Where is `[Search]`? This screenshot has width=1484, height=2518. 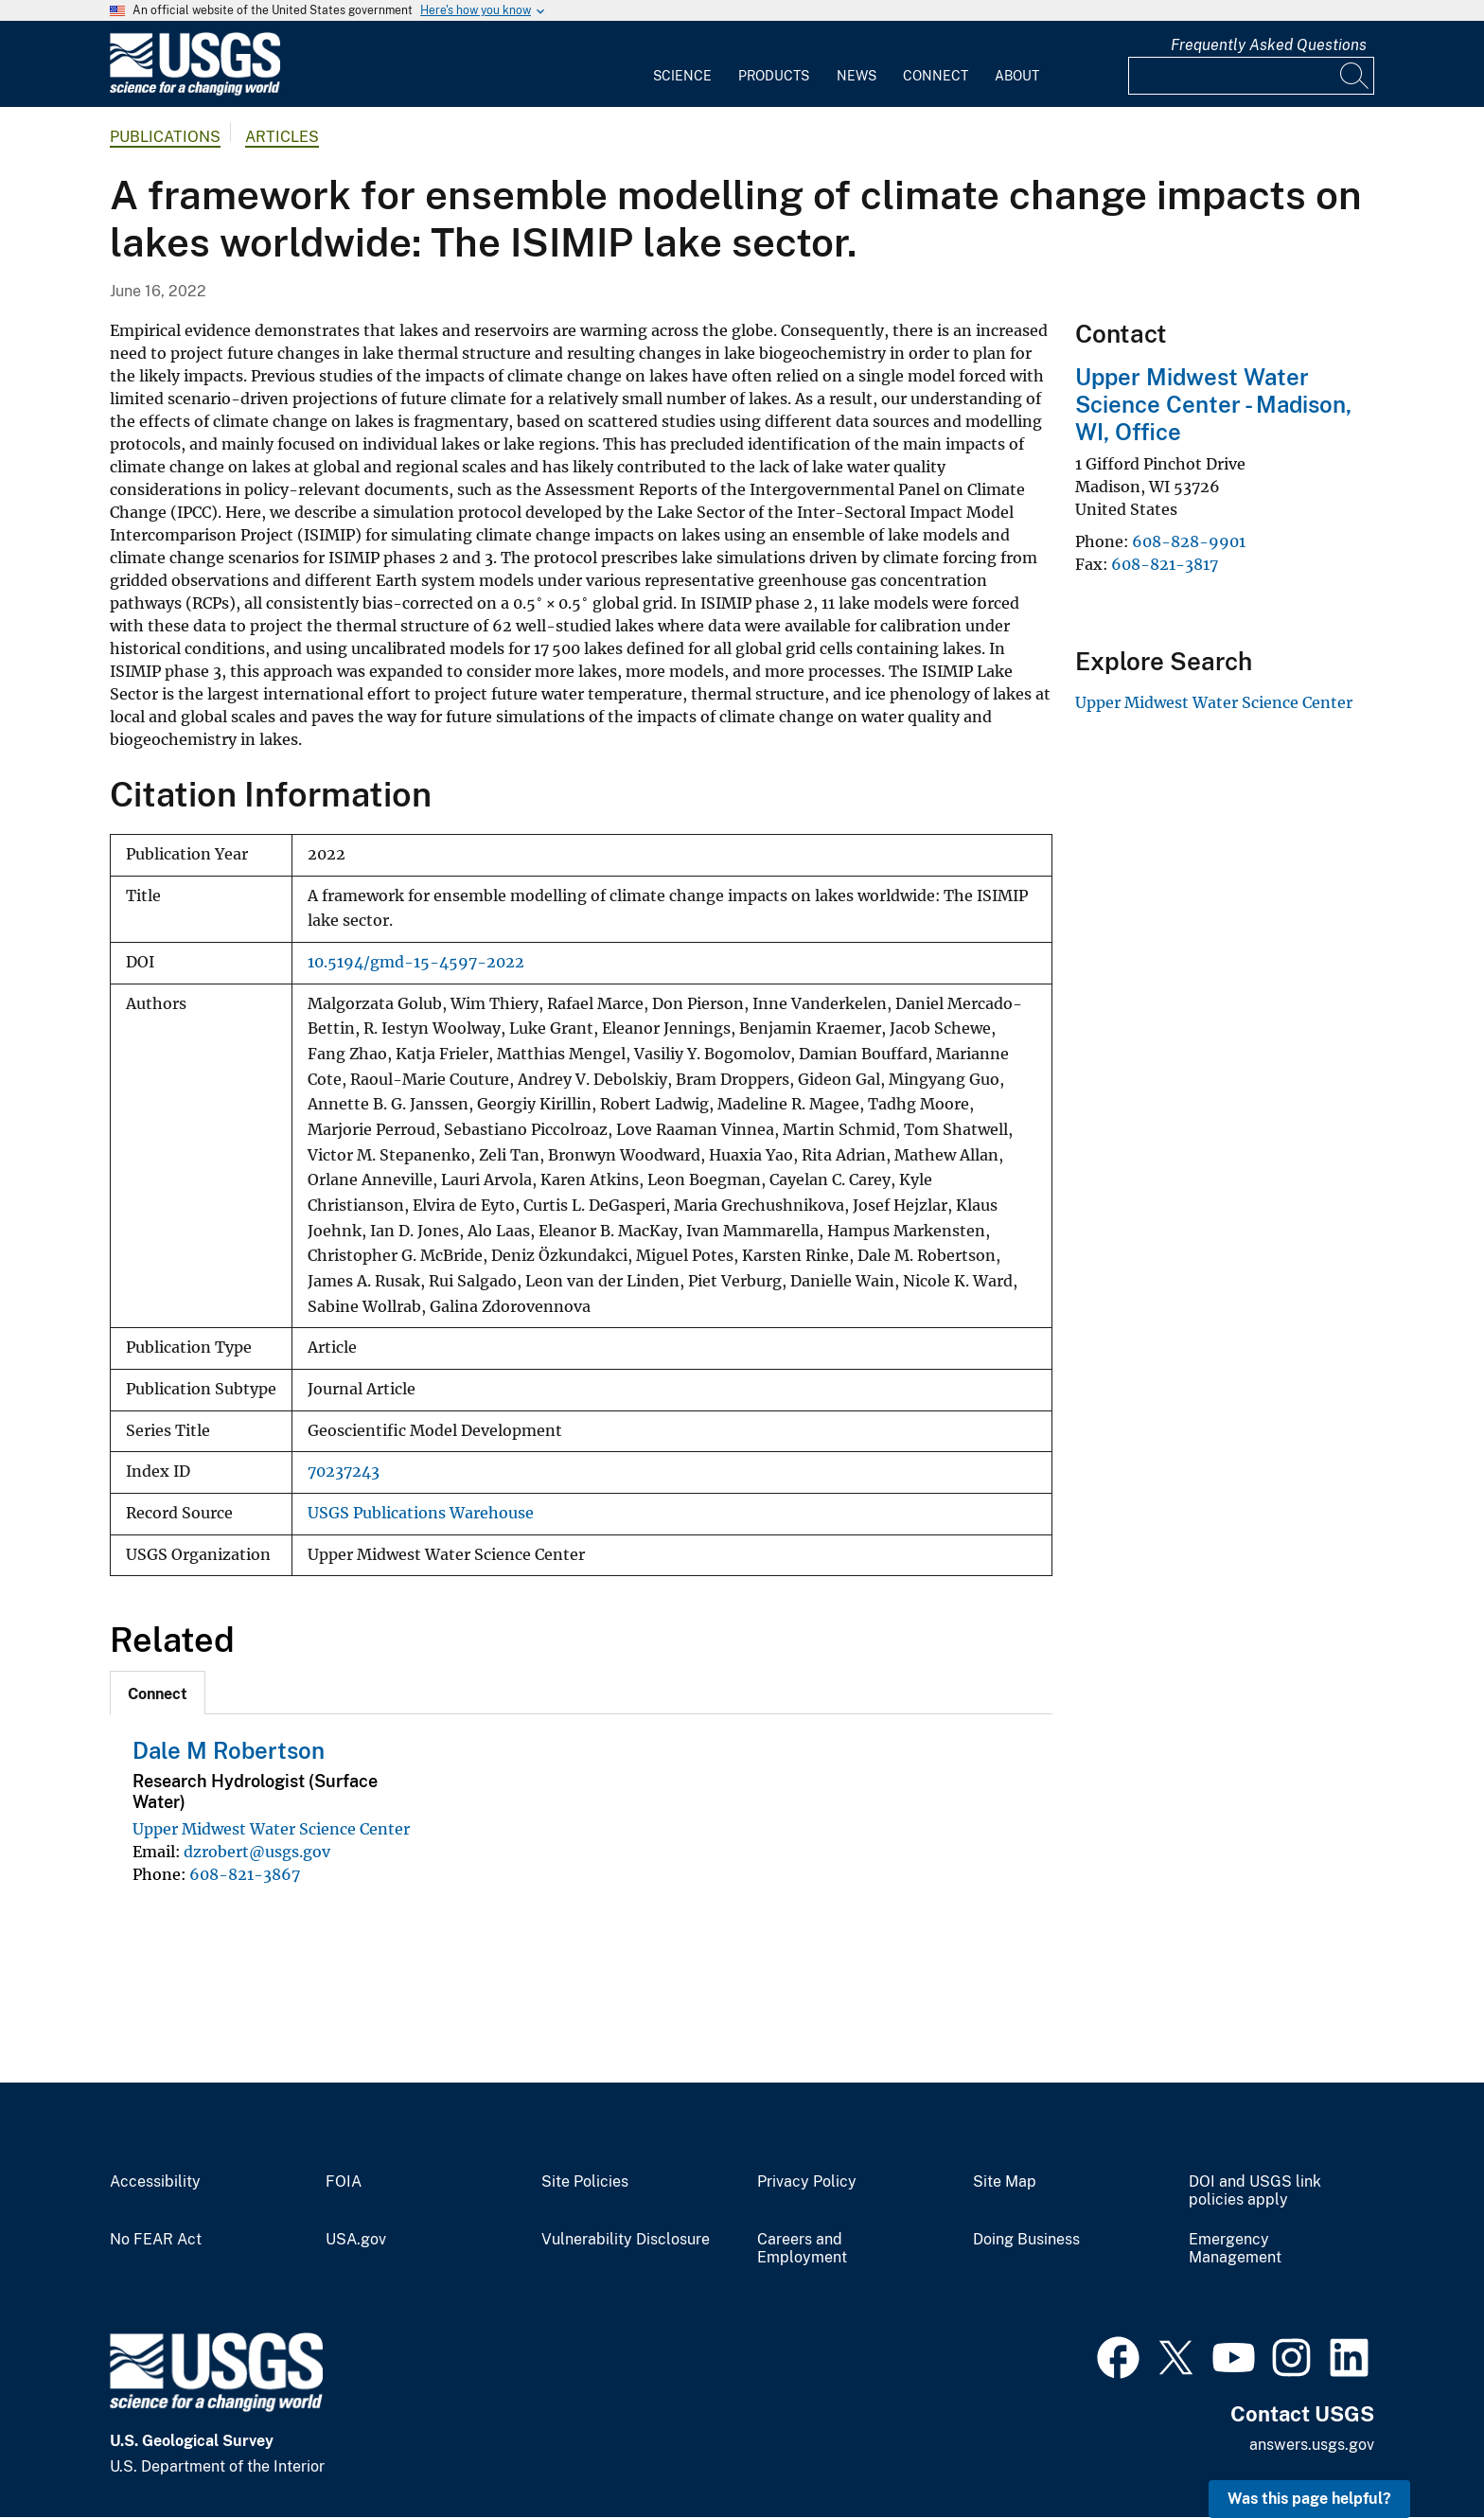
[Search] is located at coordinates (1355, 76).